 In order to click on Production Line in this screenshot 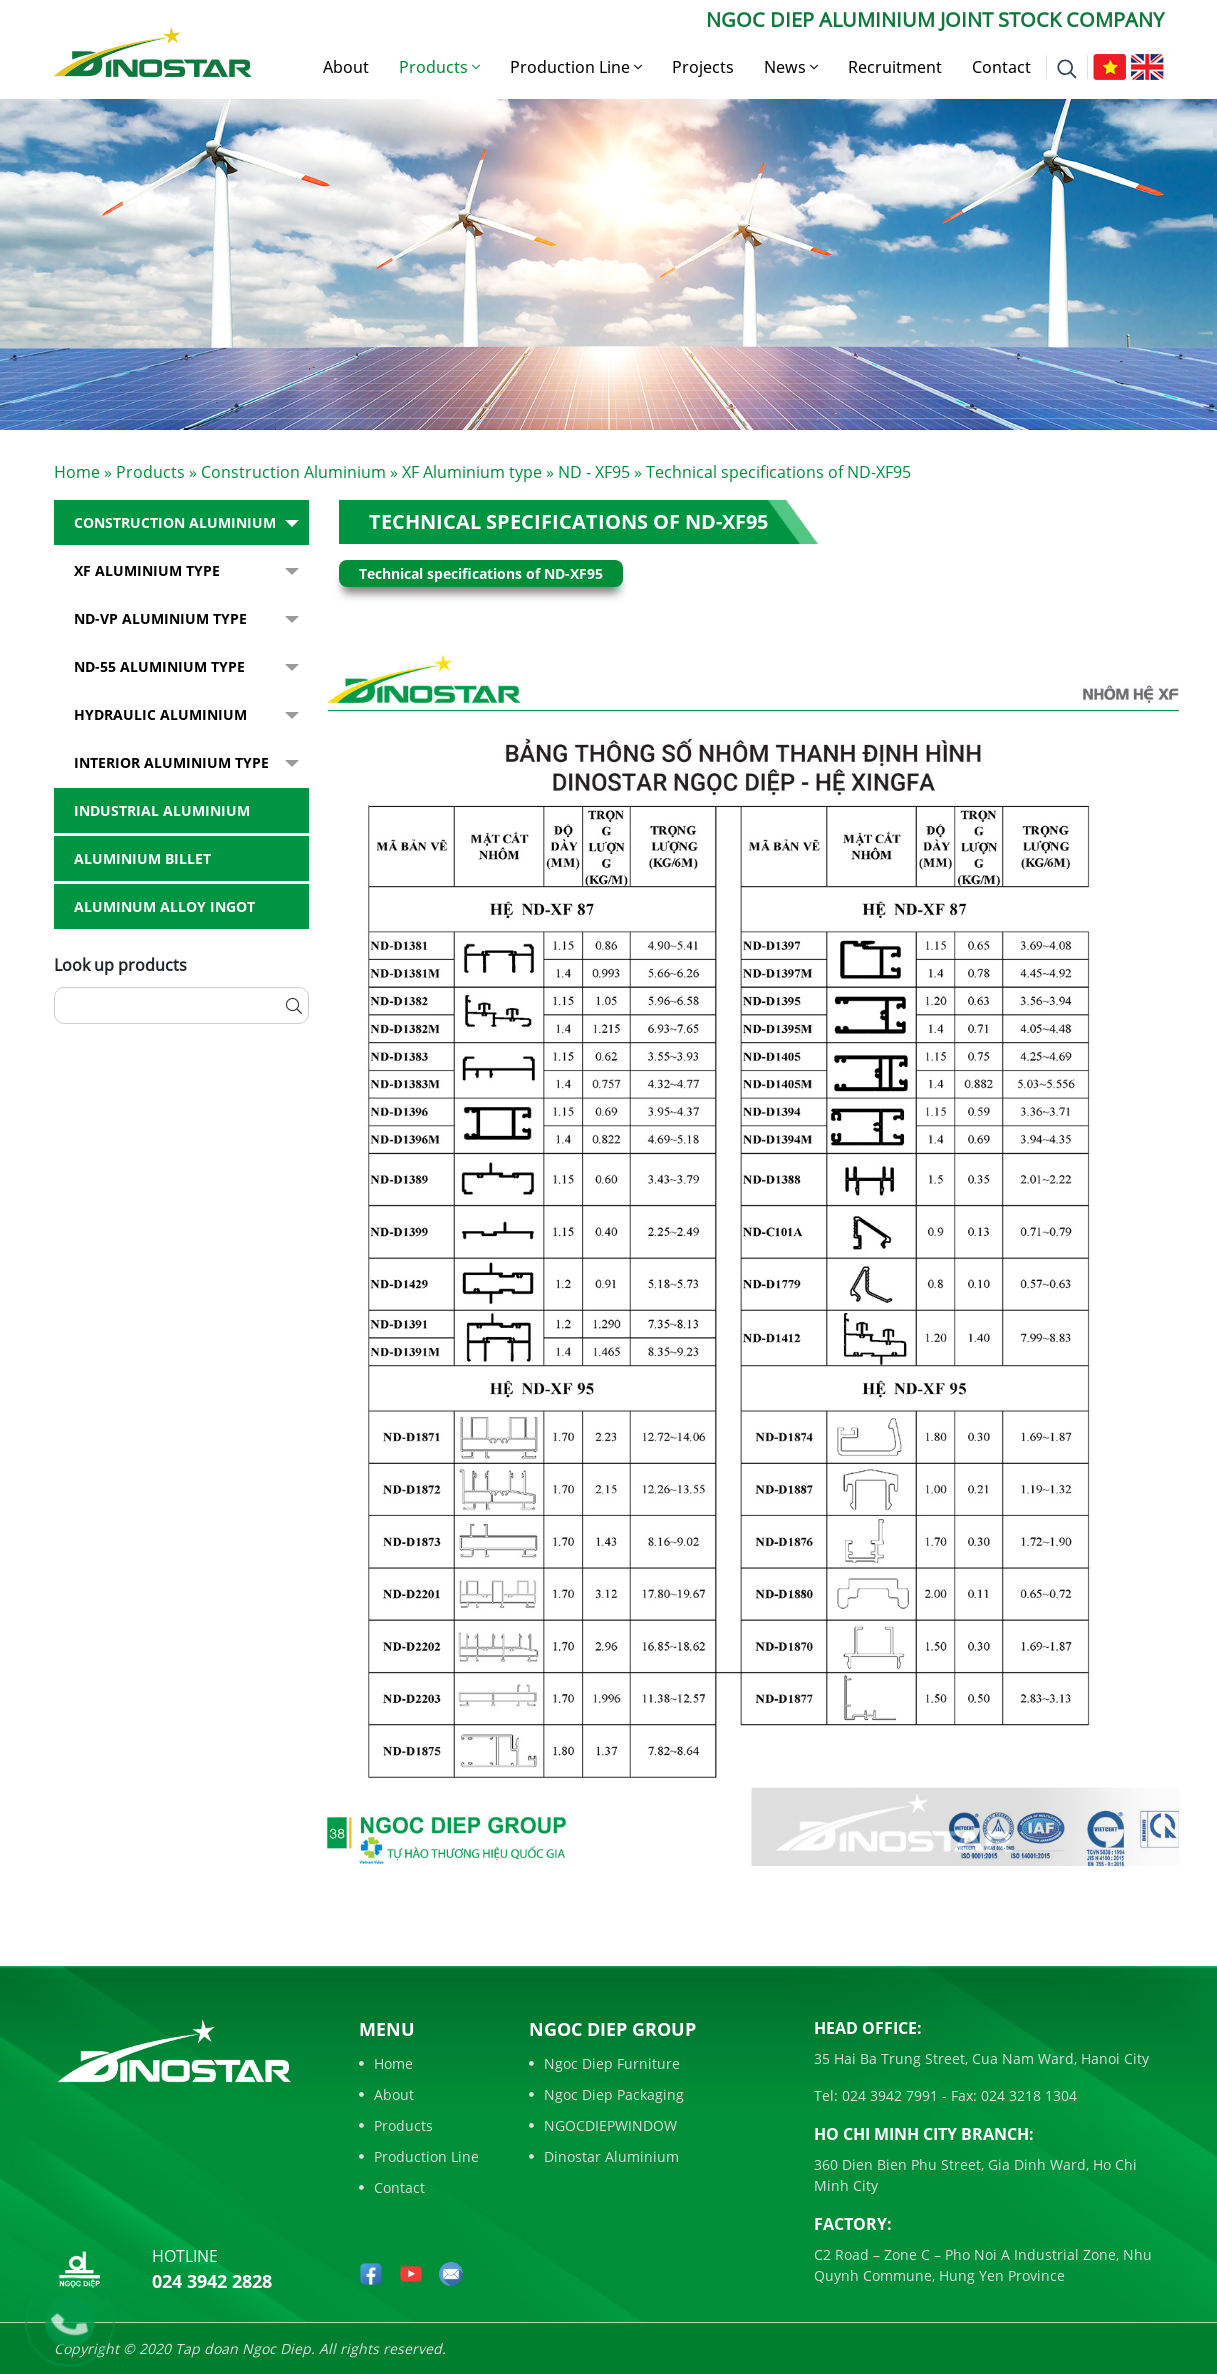, I will do `click(576, 67)`.